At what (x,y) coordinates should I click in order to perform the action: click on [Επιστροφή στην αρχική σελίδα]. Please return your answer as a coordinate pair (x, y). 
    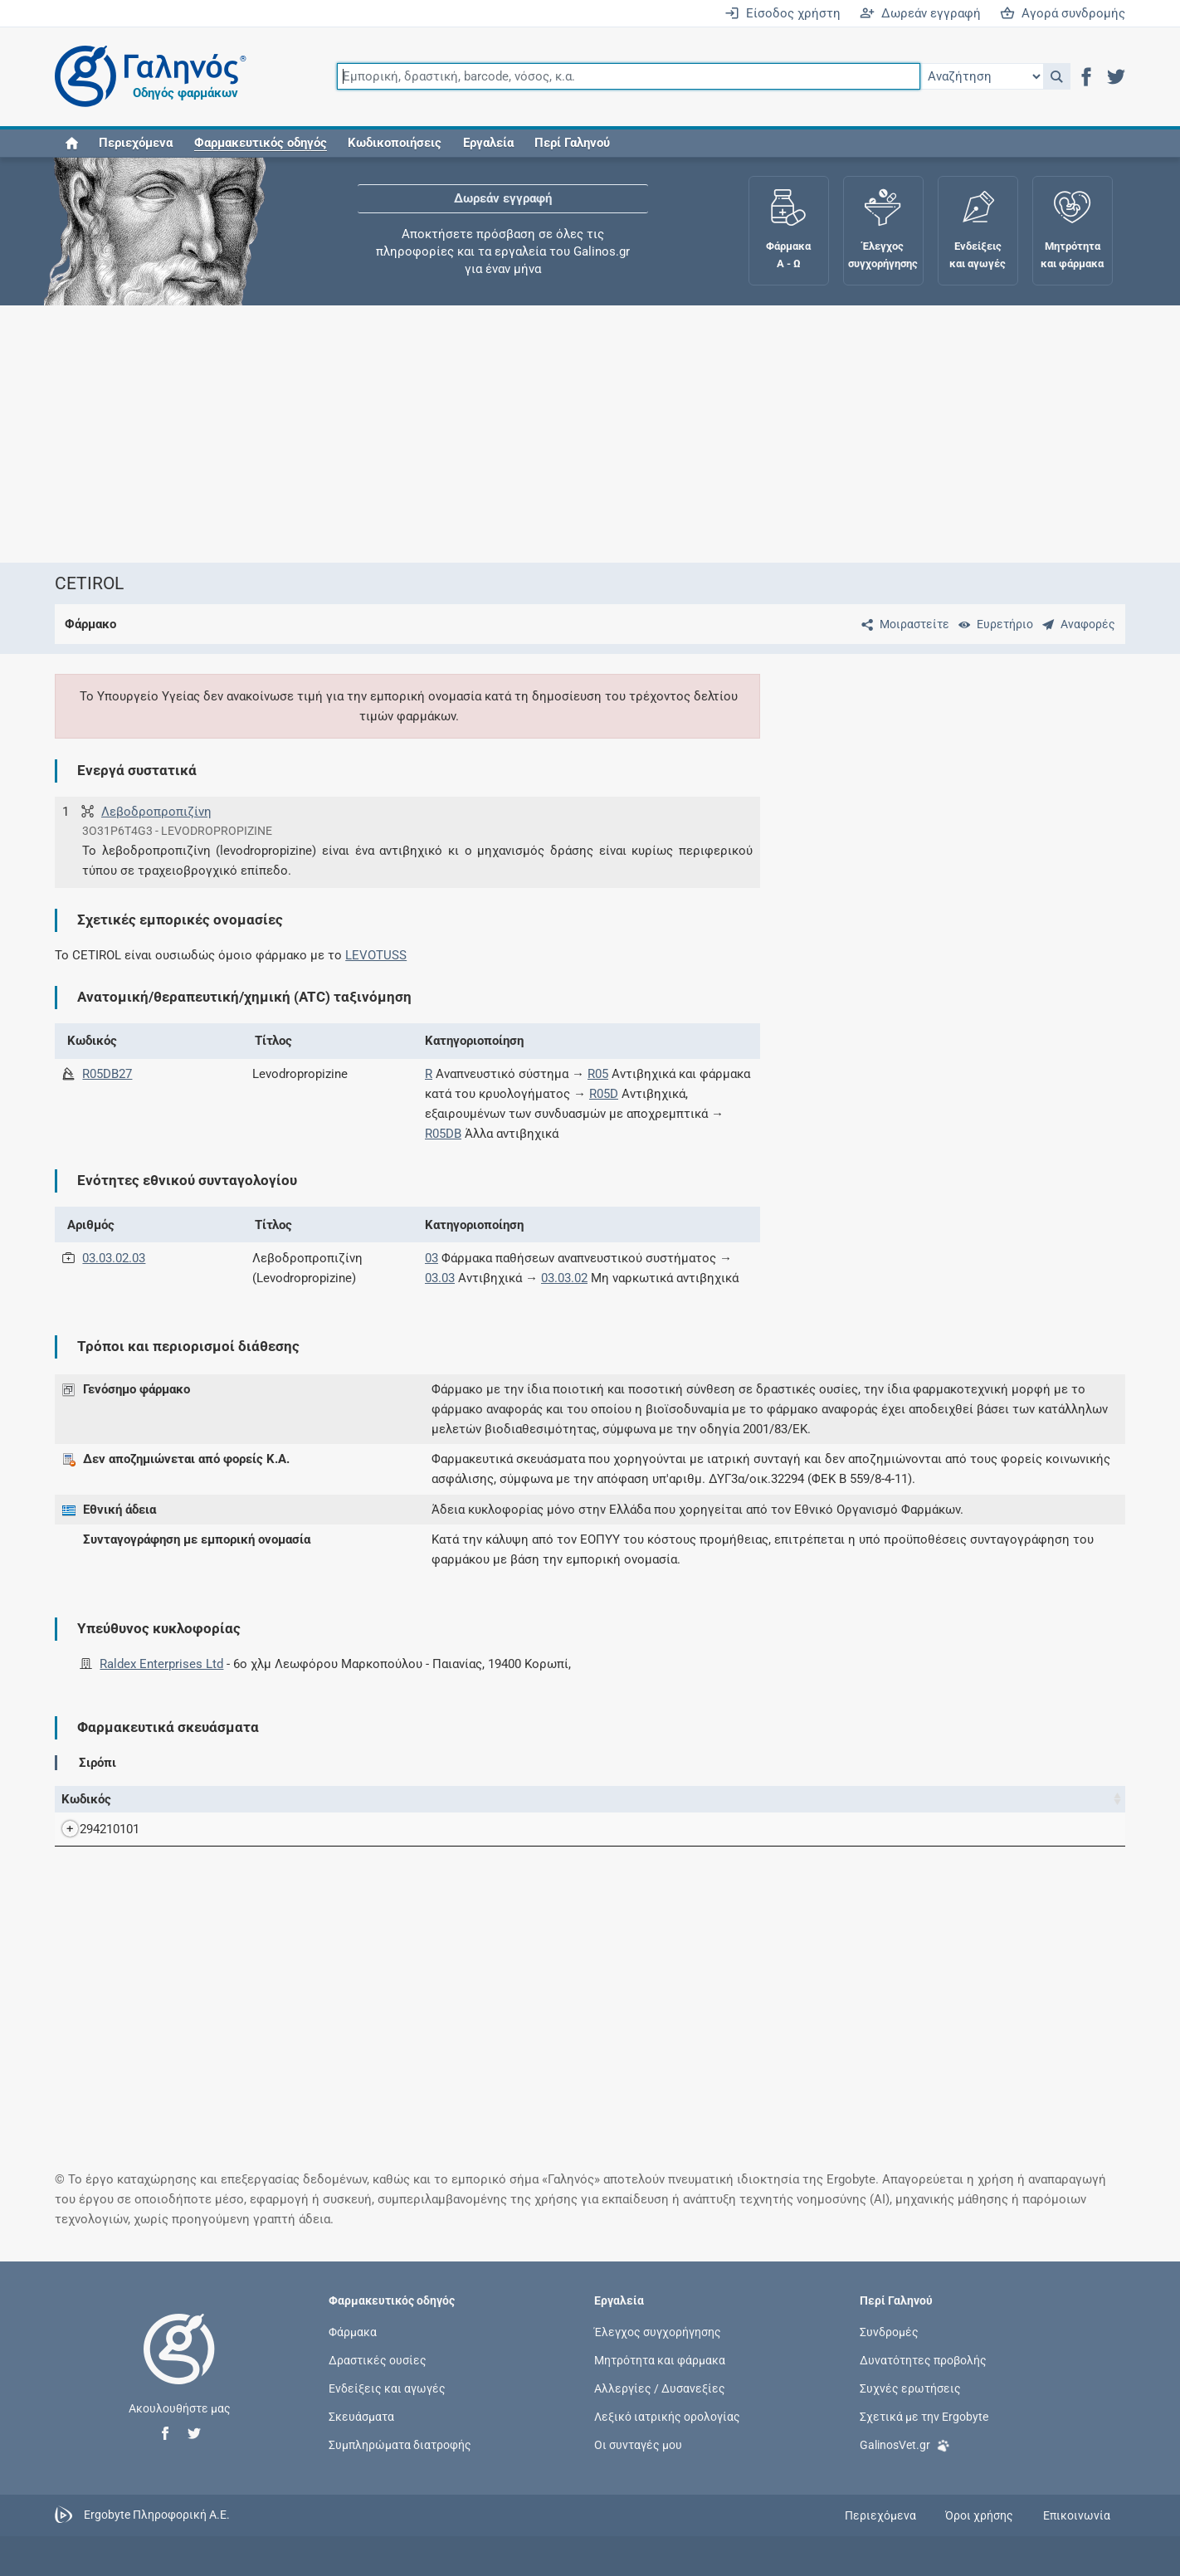
    Looking at the image, I should click on (179, 2366).